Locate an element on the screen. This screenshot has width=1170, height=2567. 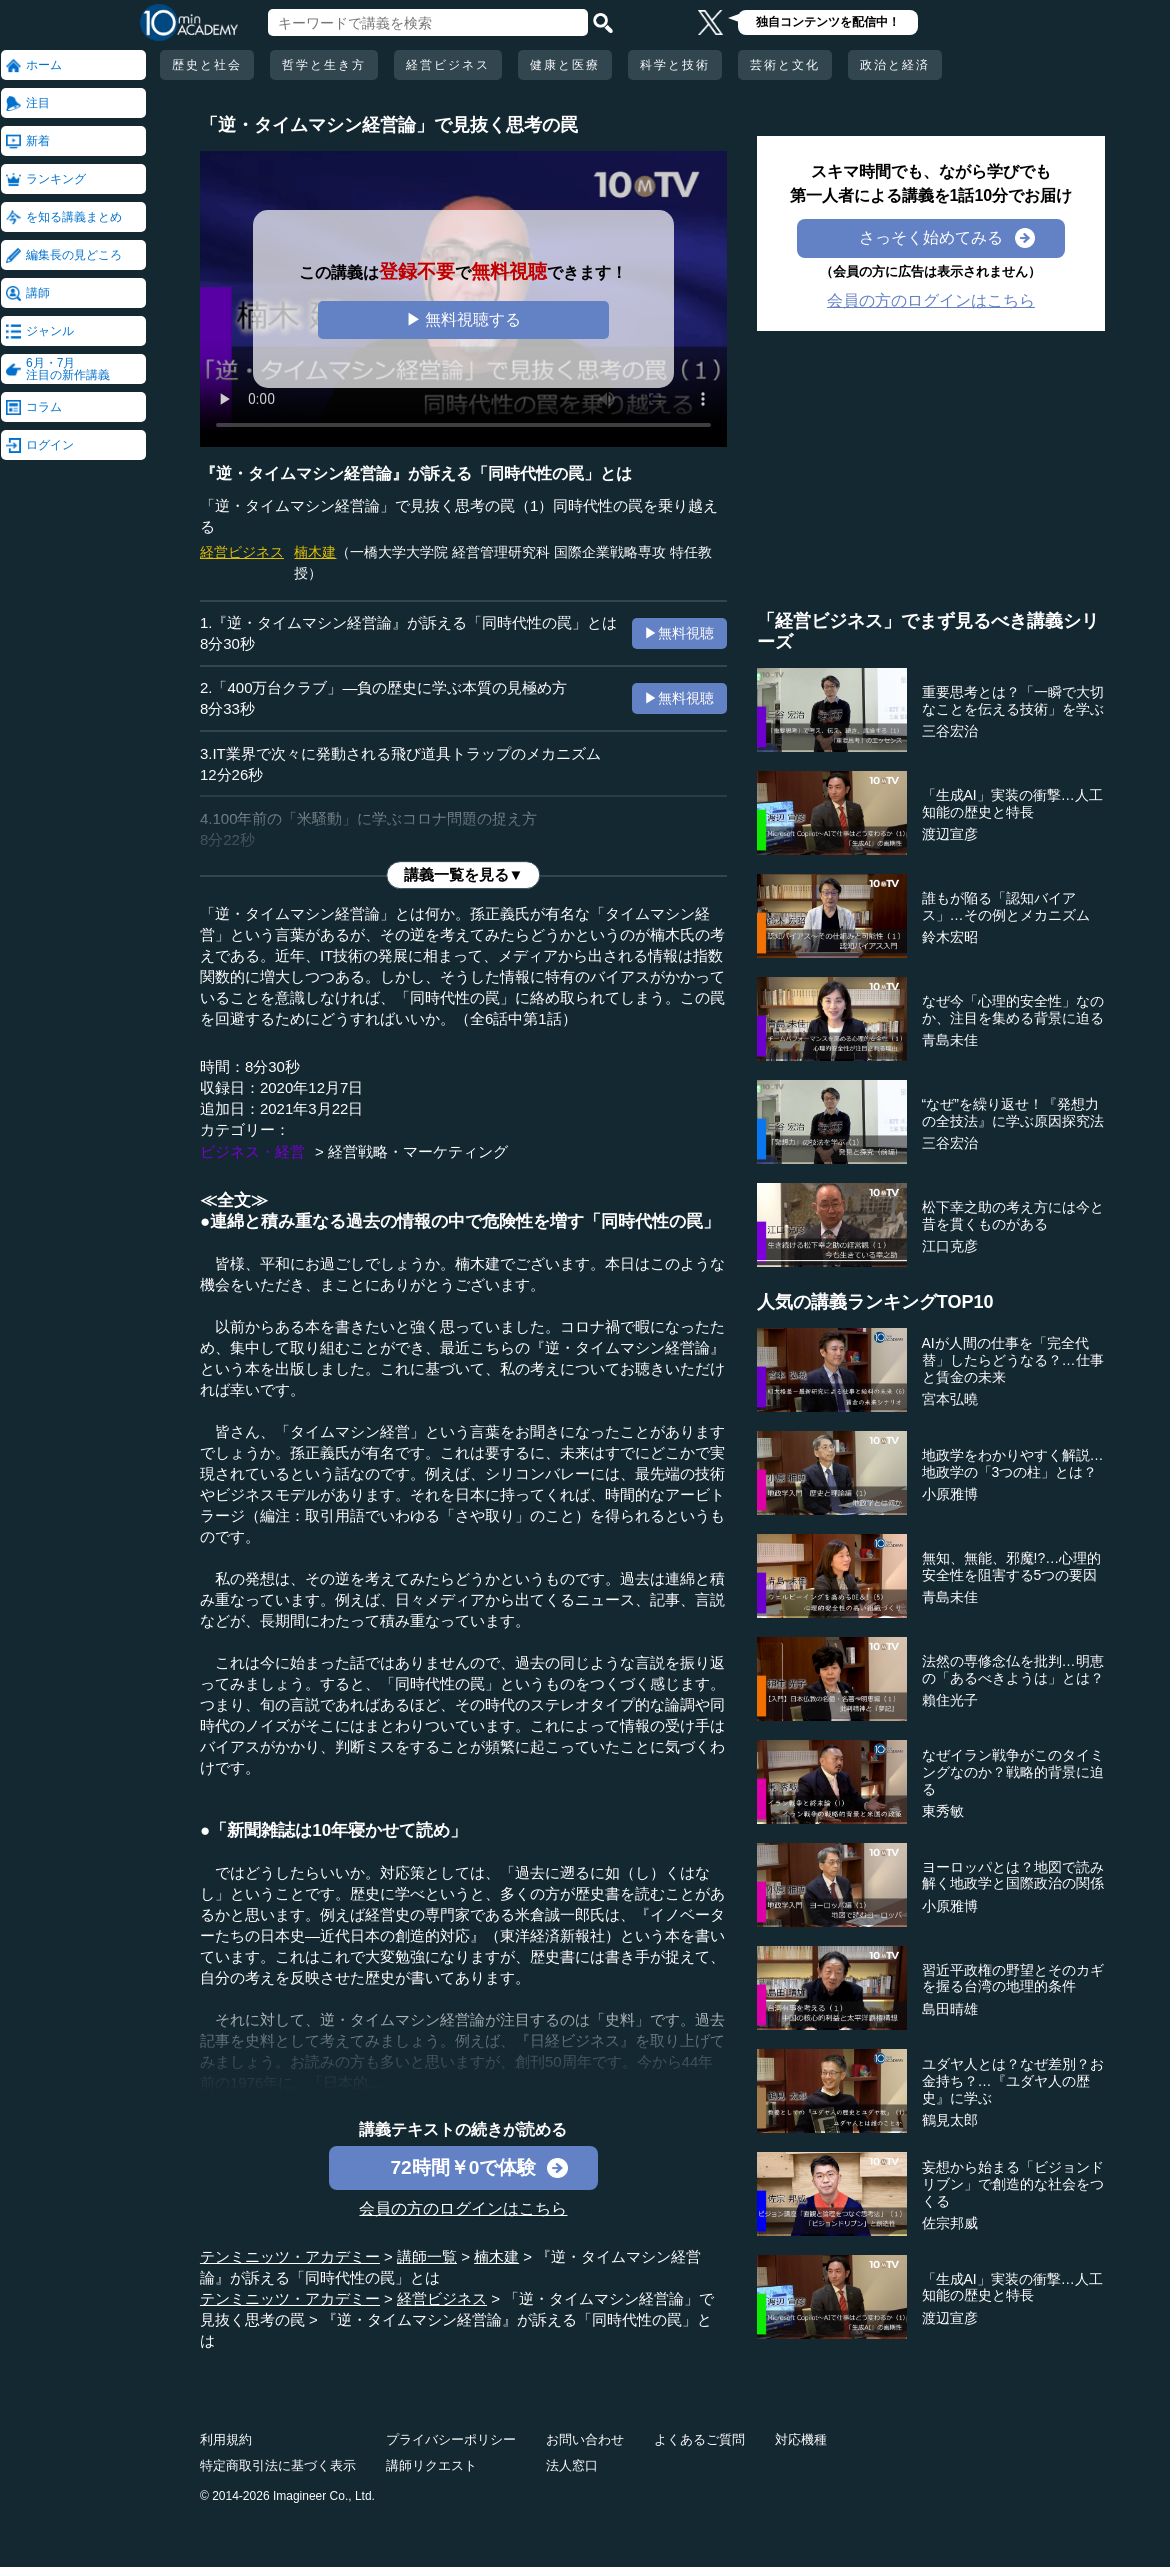
利用規約 is located at coordinates (226, 2439).